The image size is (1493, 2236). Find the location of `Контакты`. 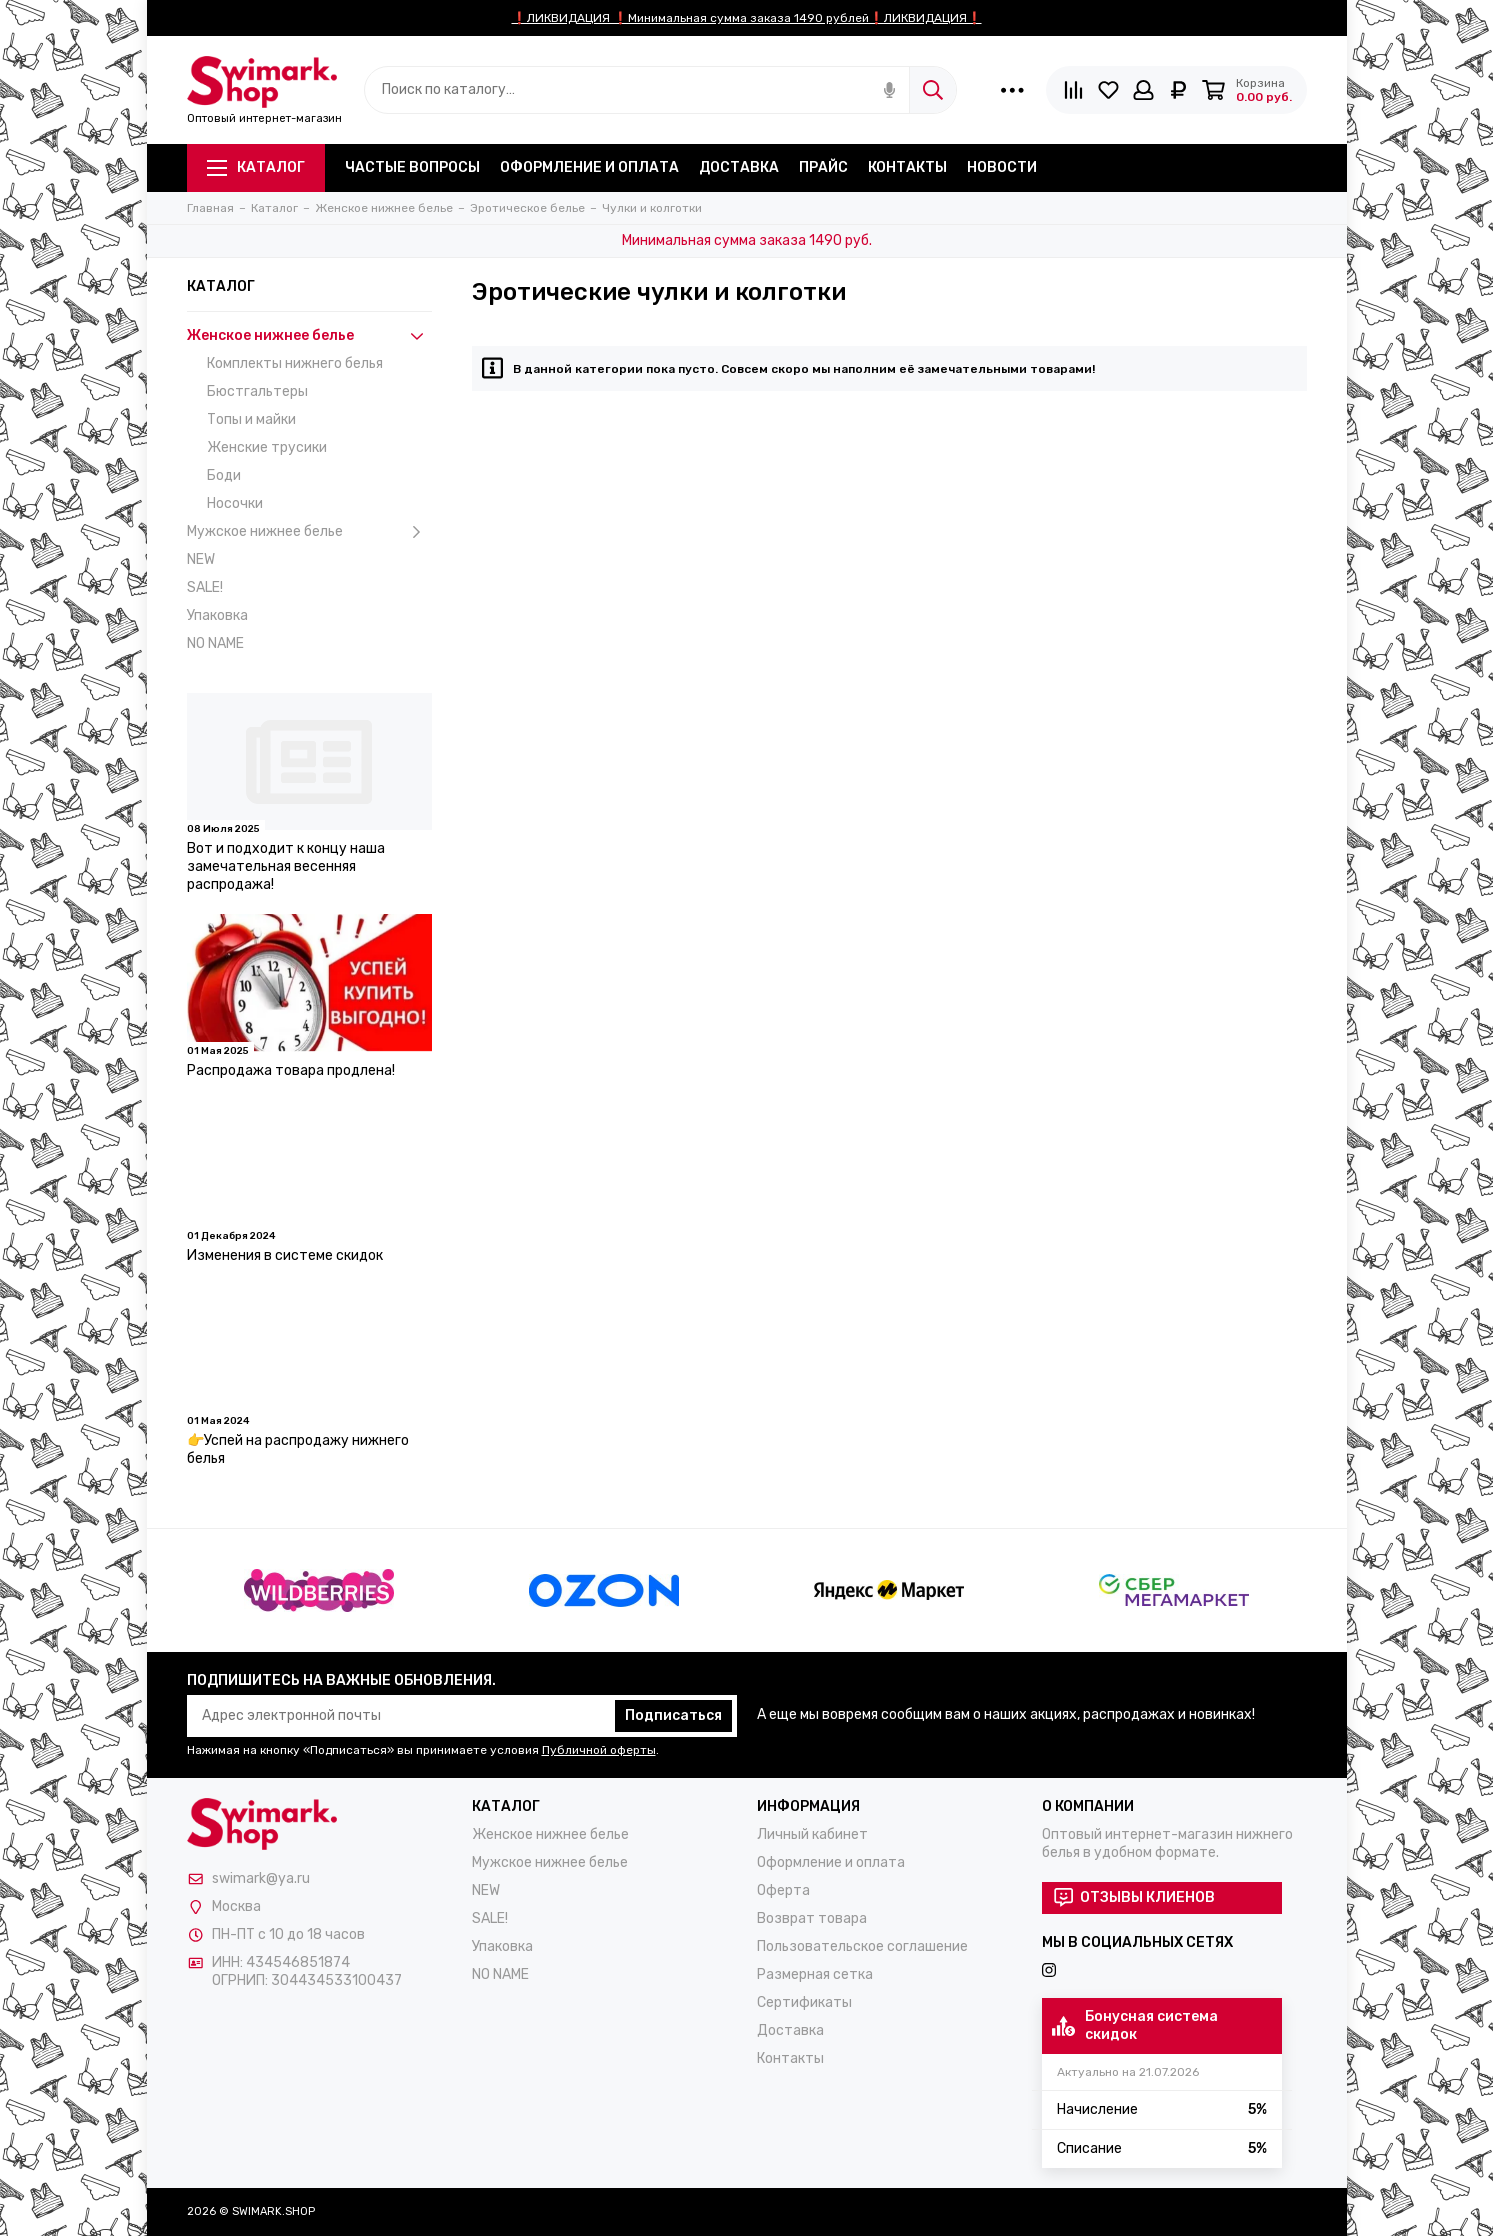

Контакты is located at coordinates (907, 167).